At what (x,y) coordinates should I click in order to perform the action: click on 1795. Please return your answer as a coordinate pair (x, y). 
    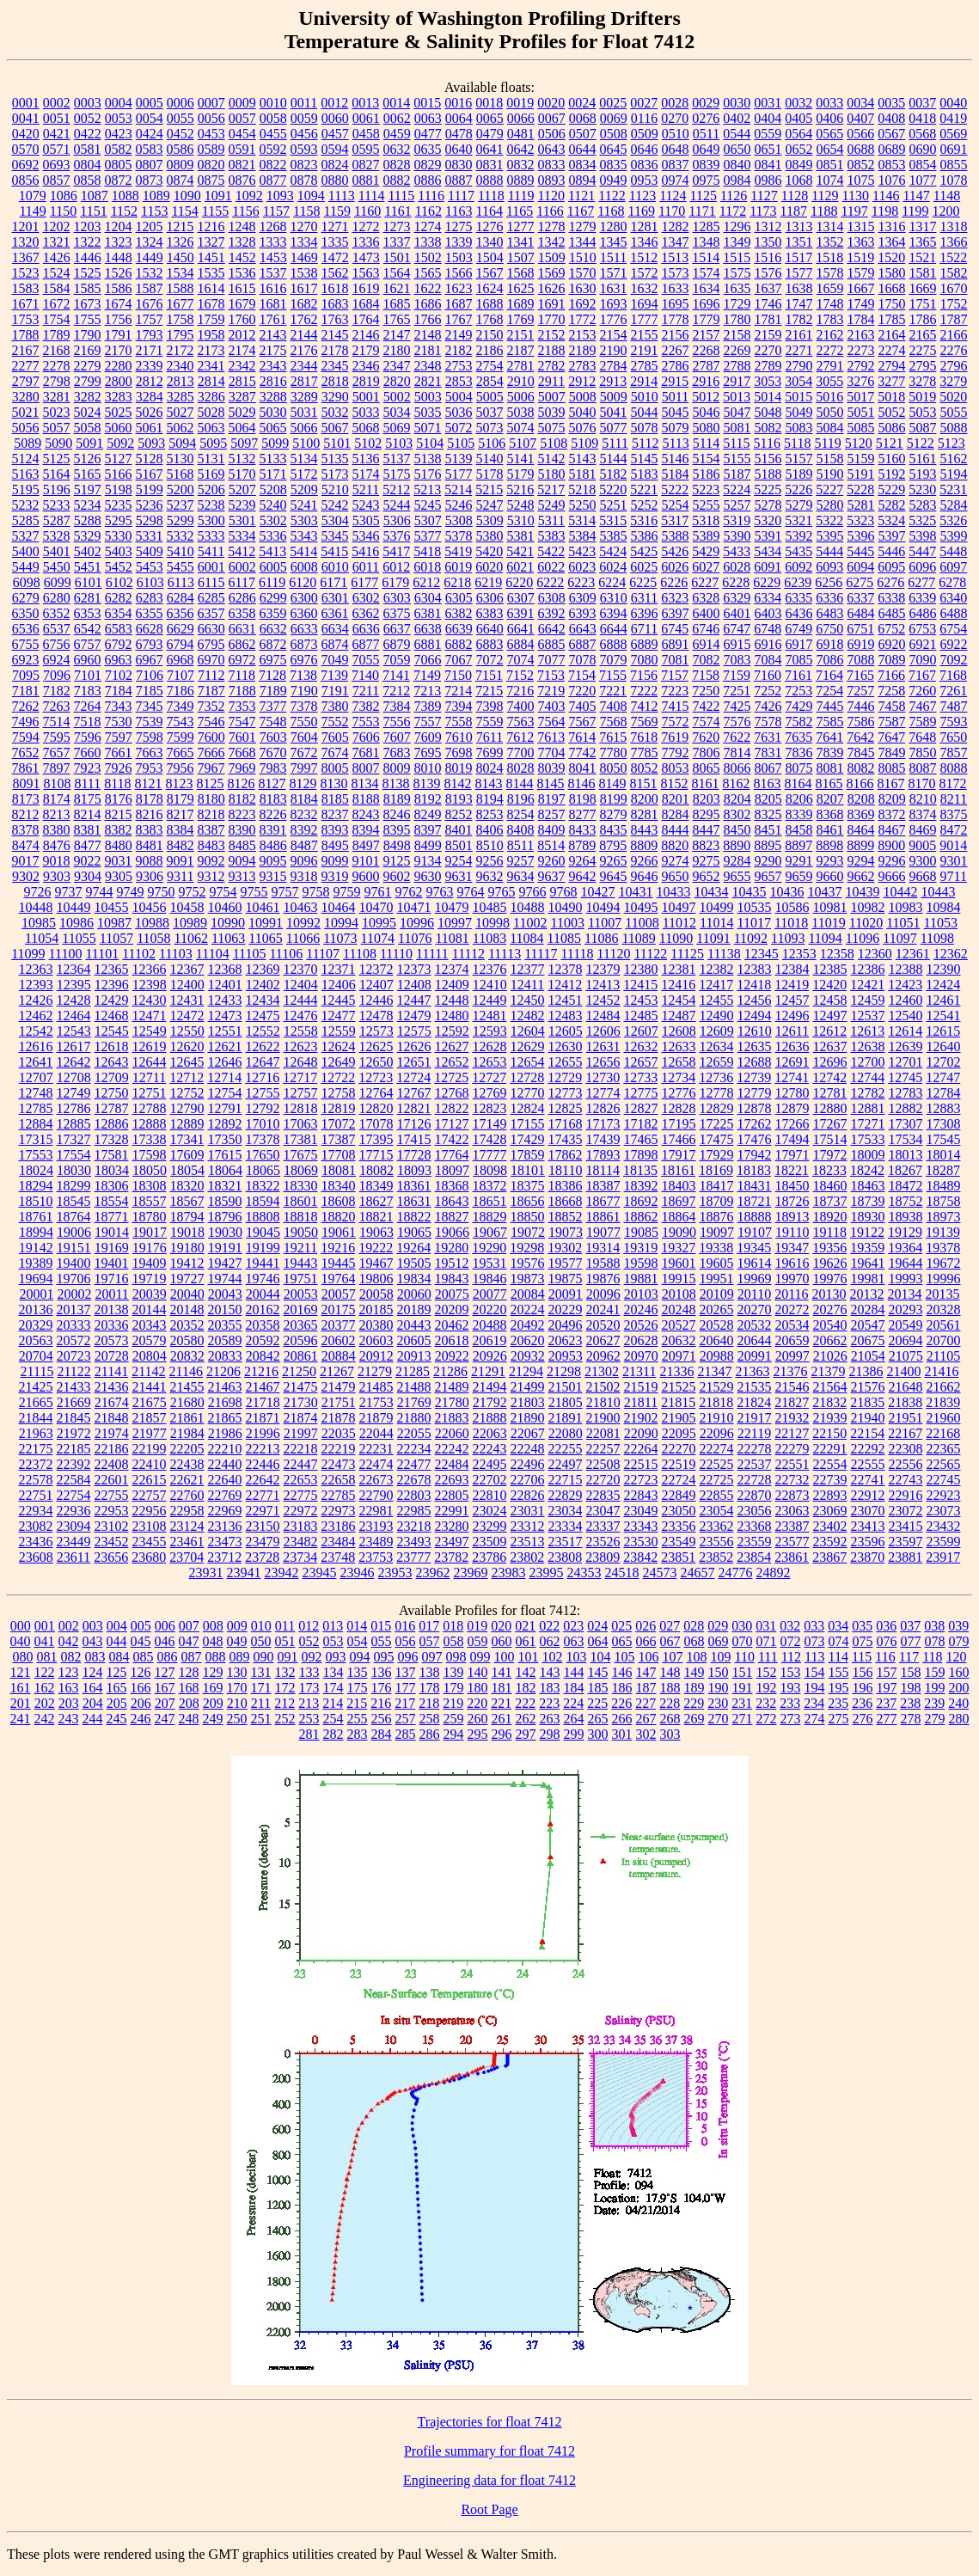
    Looking at the image, I should click on (180, 334).